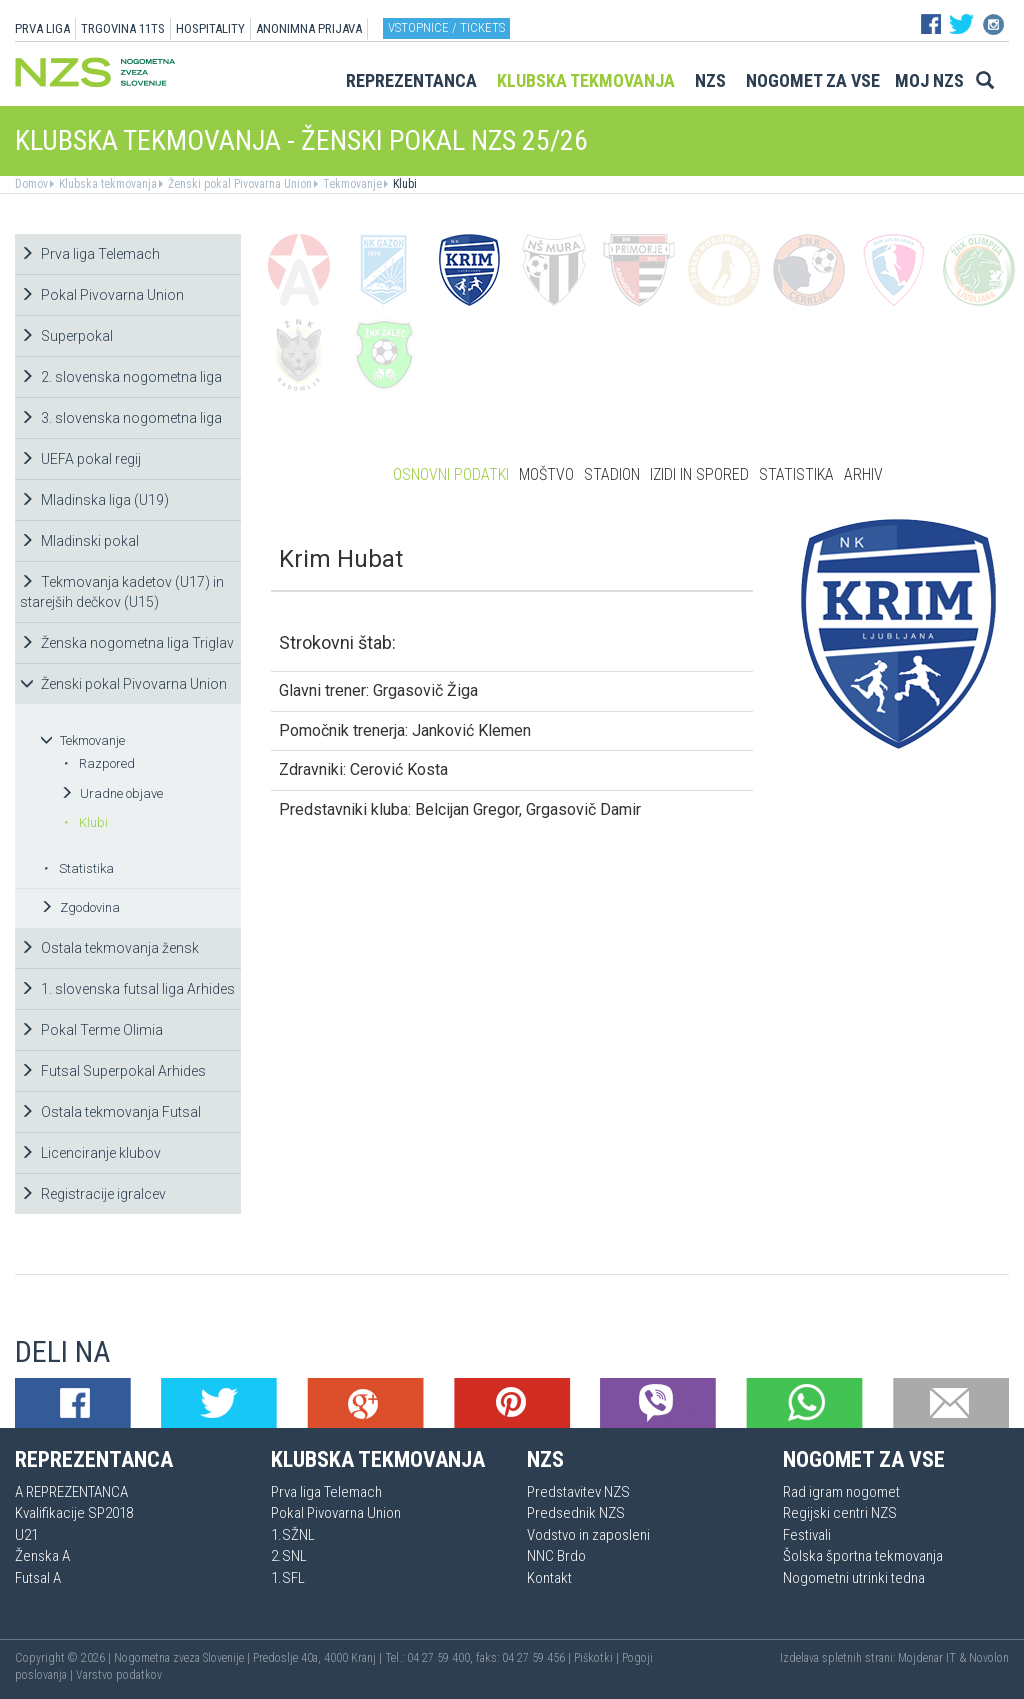 The image size is (1024, 1699). What do you see at coordinates (927, 1658) in the screenshot?
I see `Mojdenar IT` at bounding box center [927, 1658].